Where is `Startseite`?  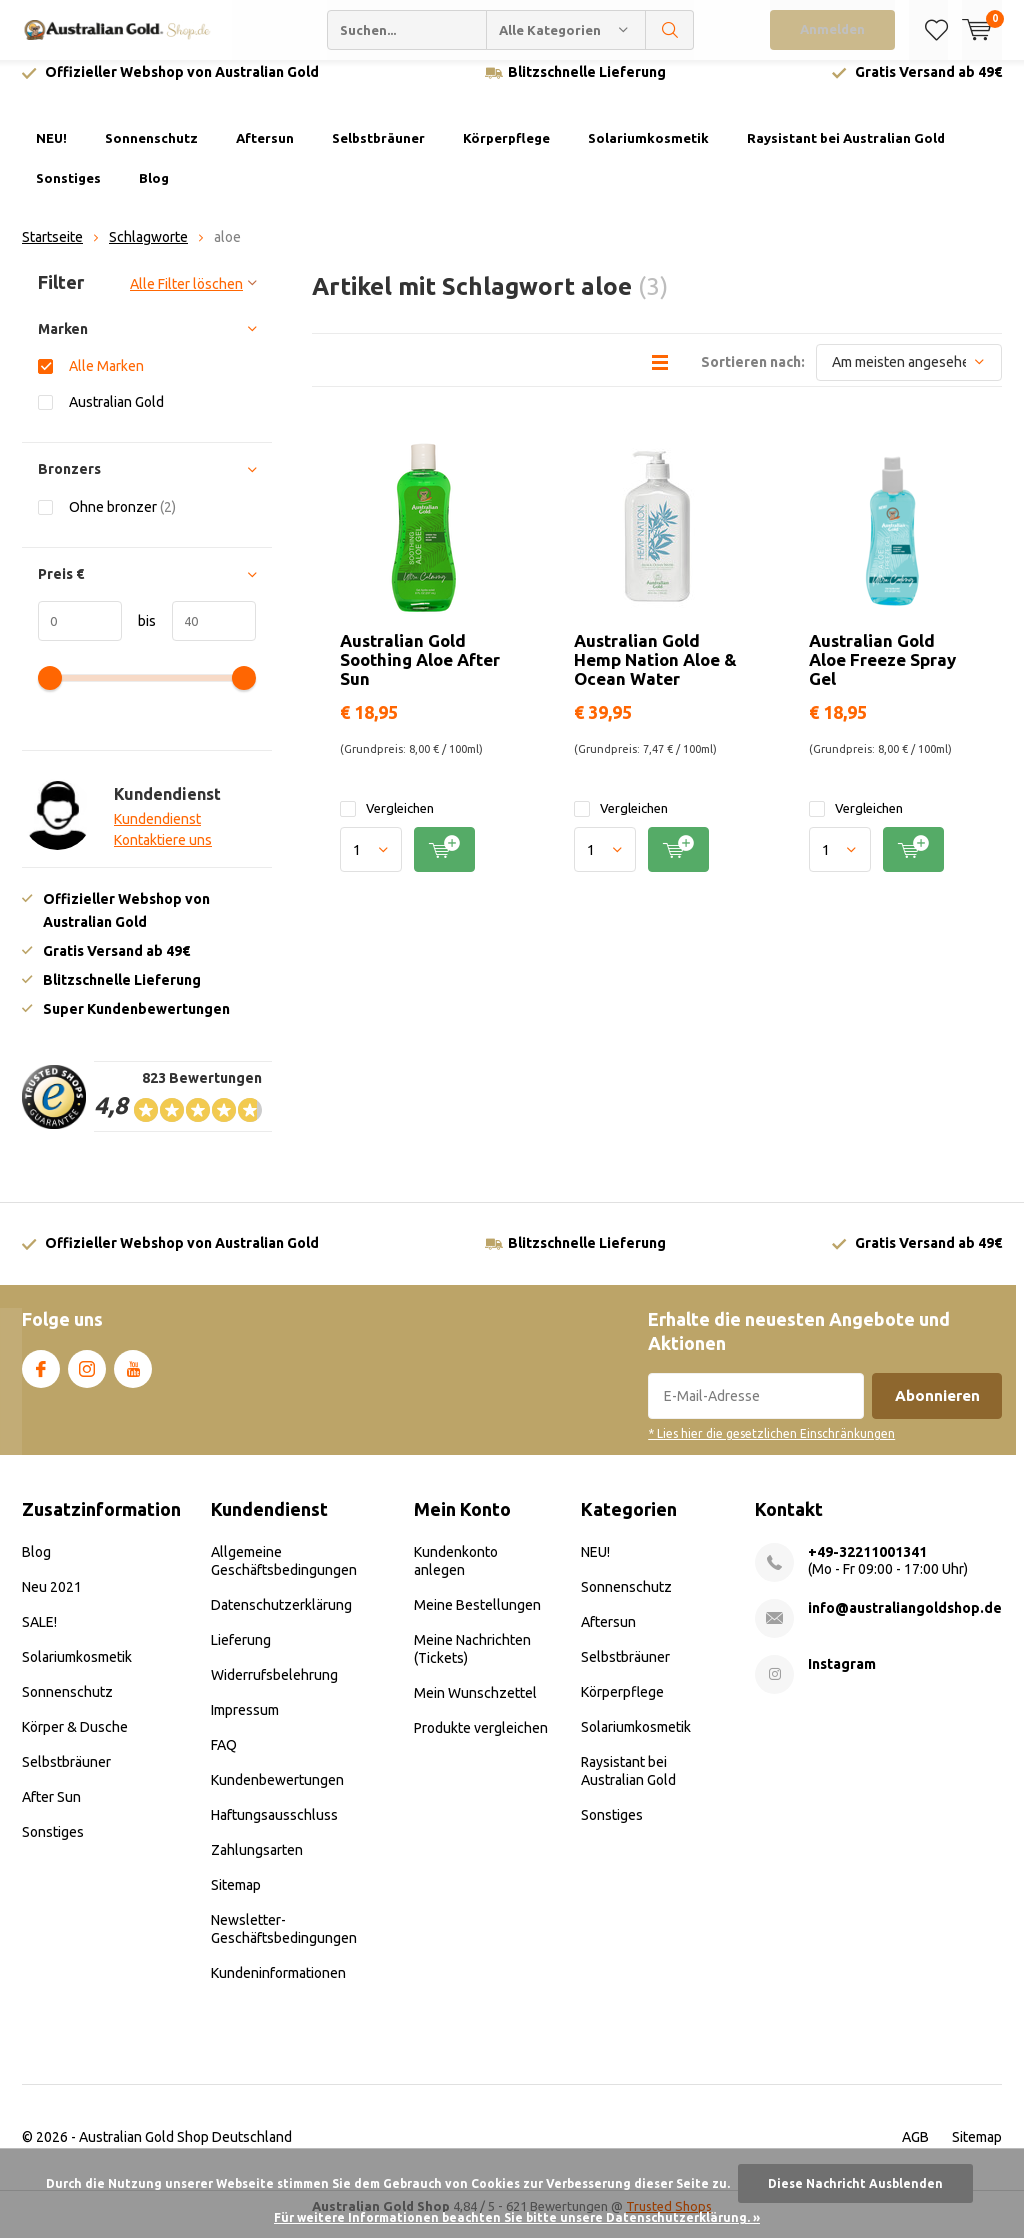 Startseite is located at coordinates (52, 252).